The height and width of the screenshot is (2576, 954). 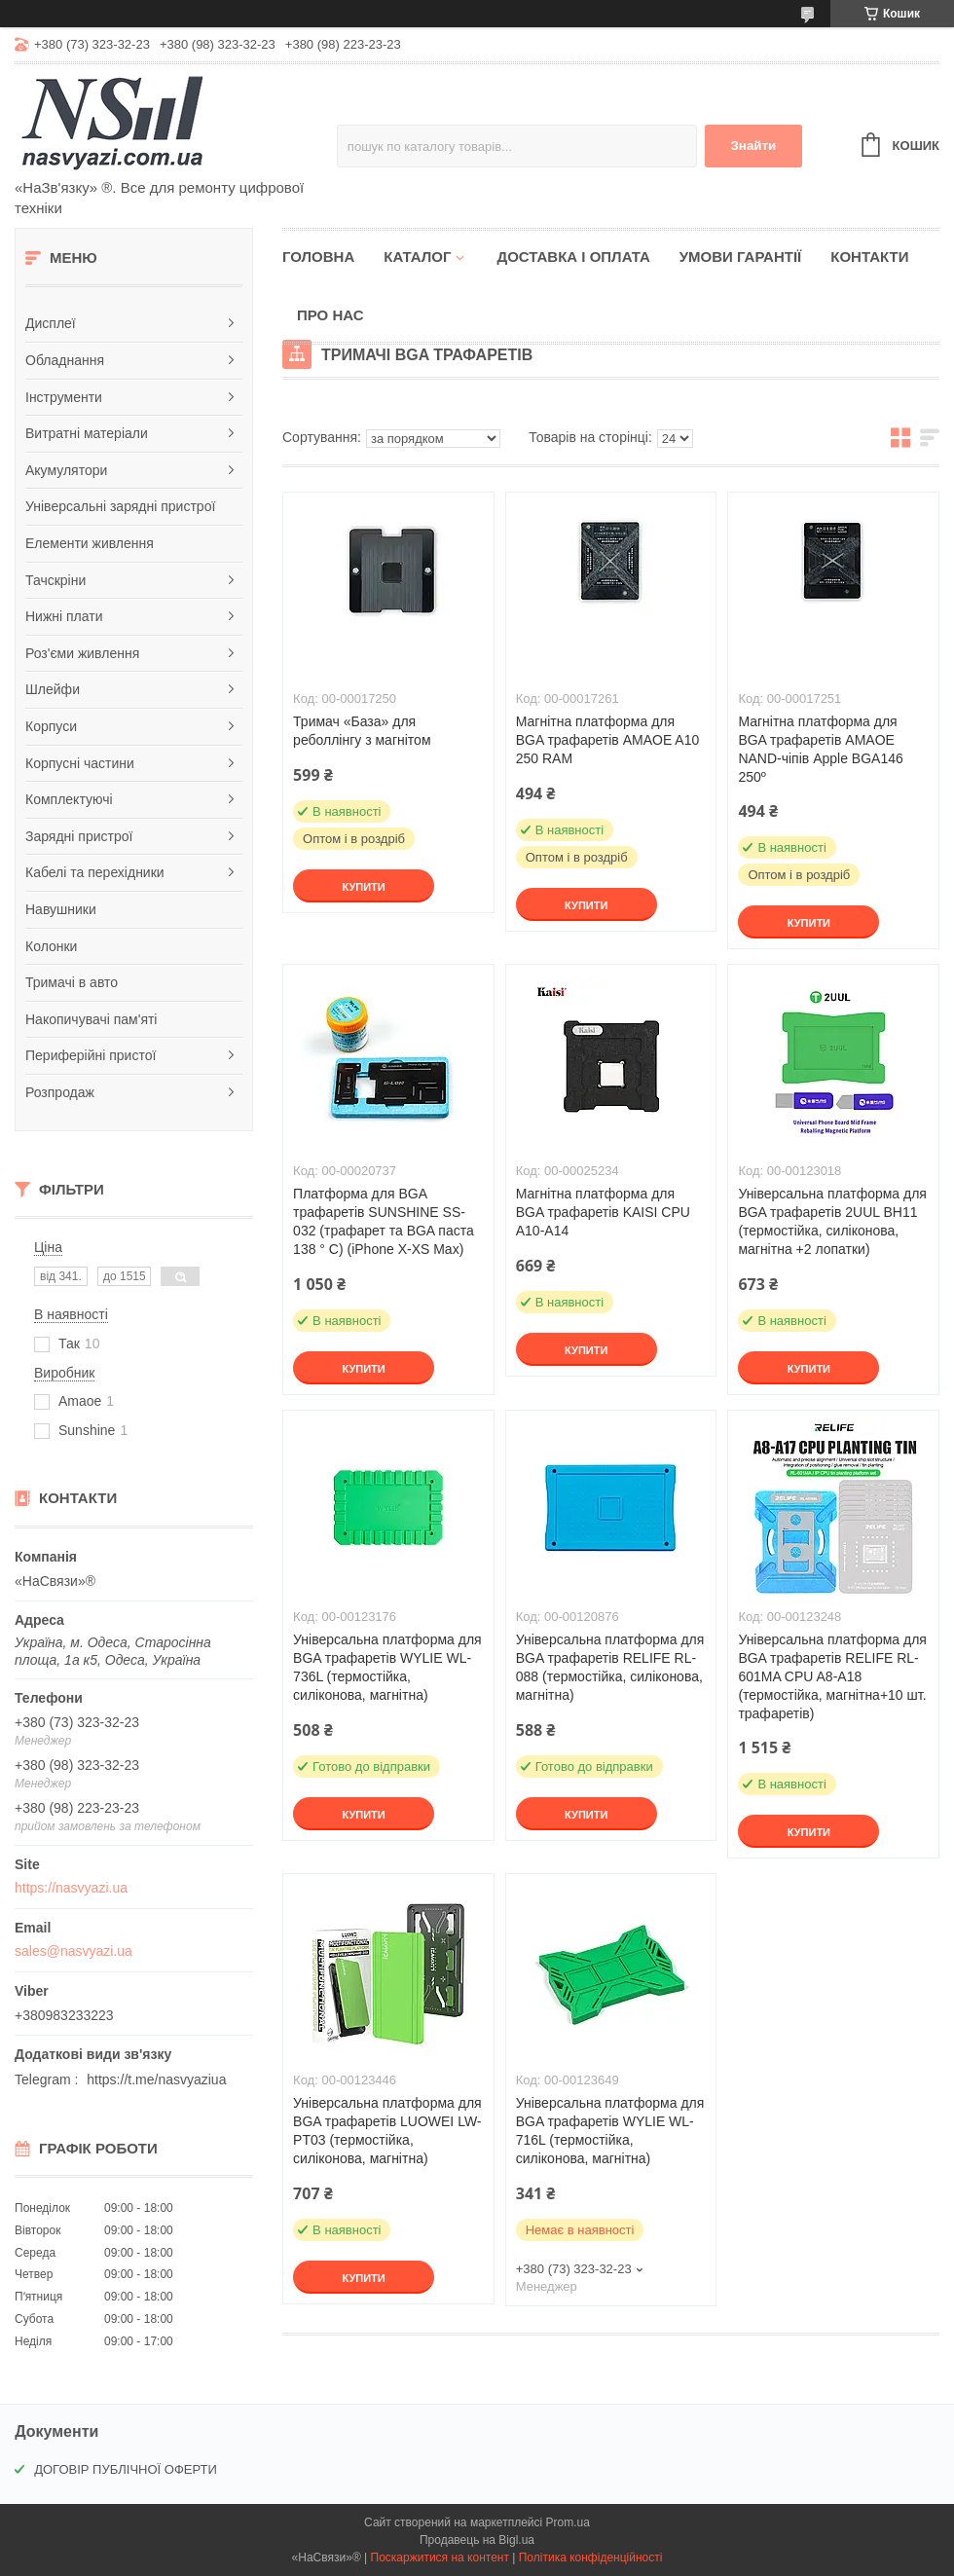 What do you see at coordinates (568, 2522) in the screenshot?
I see `Prom.ua` at bounding box center [568, 2522].